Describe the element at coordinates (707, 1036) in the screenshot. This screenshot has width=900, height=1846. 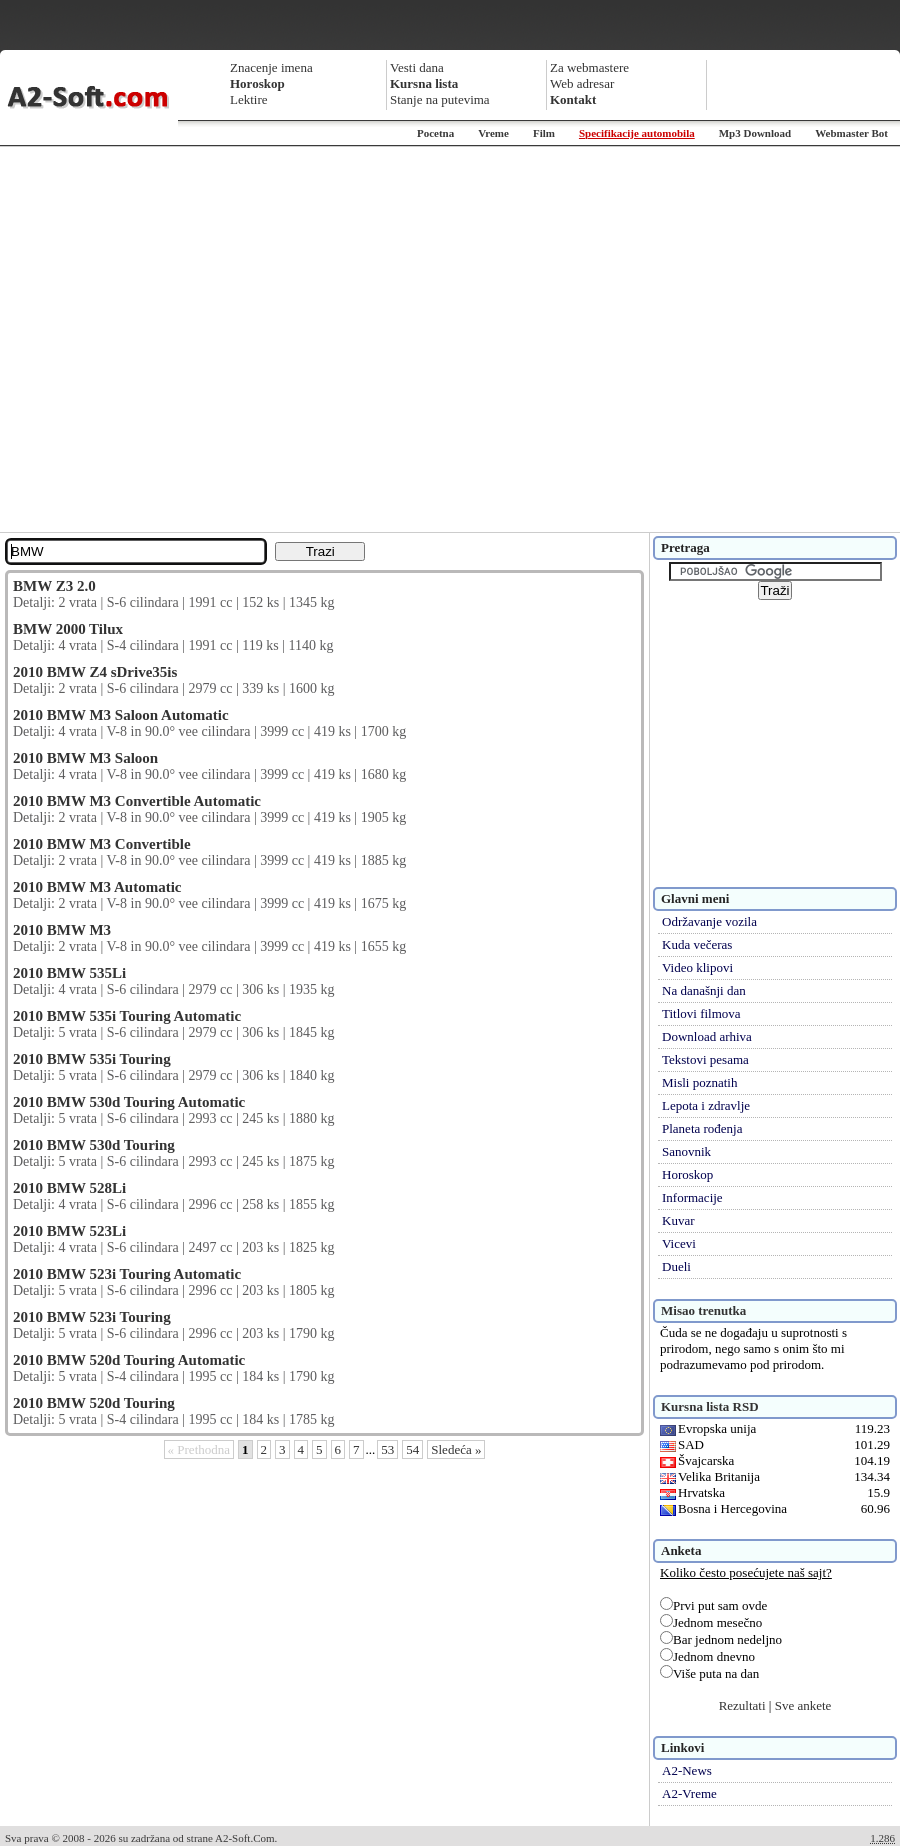
I see `Download arhiva` at that location.